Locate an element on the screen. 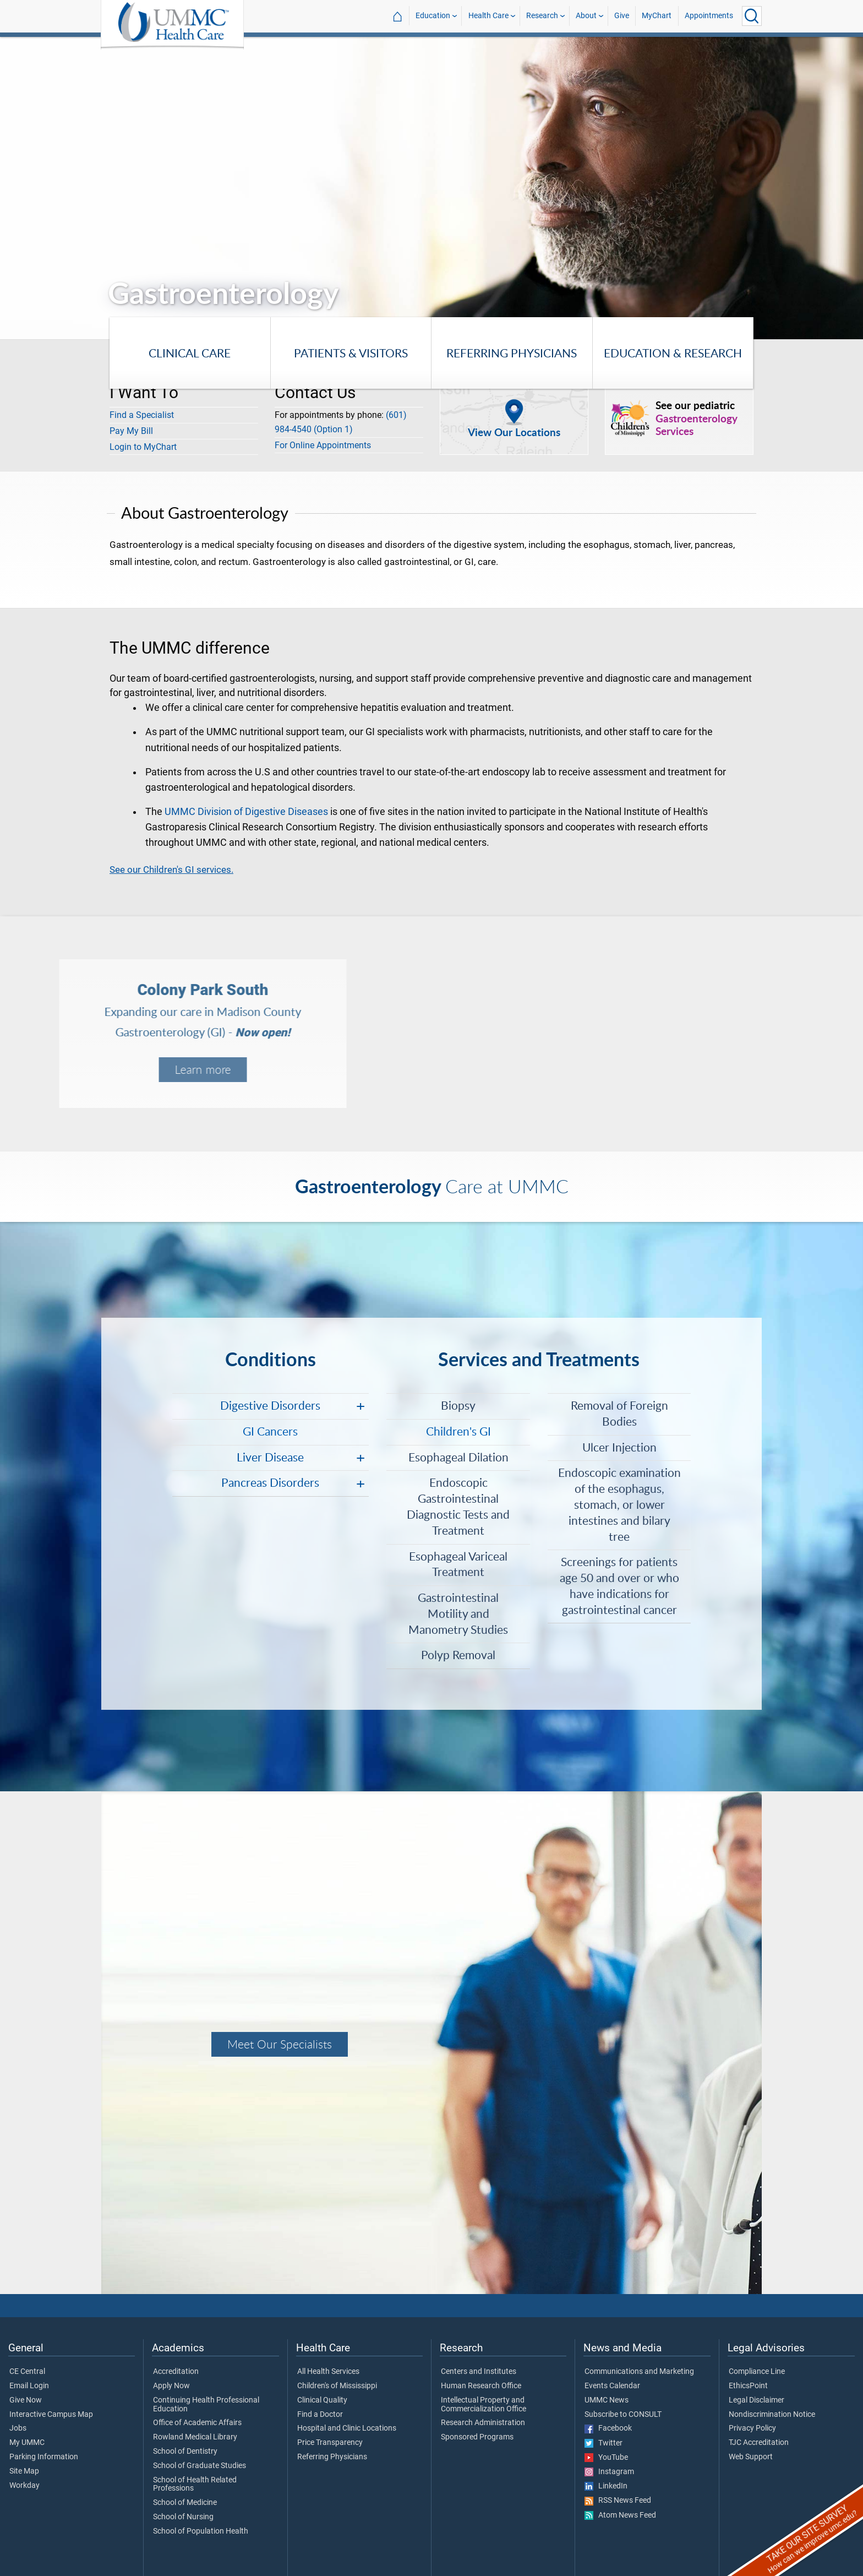  YouTube is located at coordinates (606, 2457).